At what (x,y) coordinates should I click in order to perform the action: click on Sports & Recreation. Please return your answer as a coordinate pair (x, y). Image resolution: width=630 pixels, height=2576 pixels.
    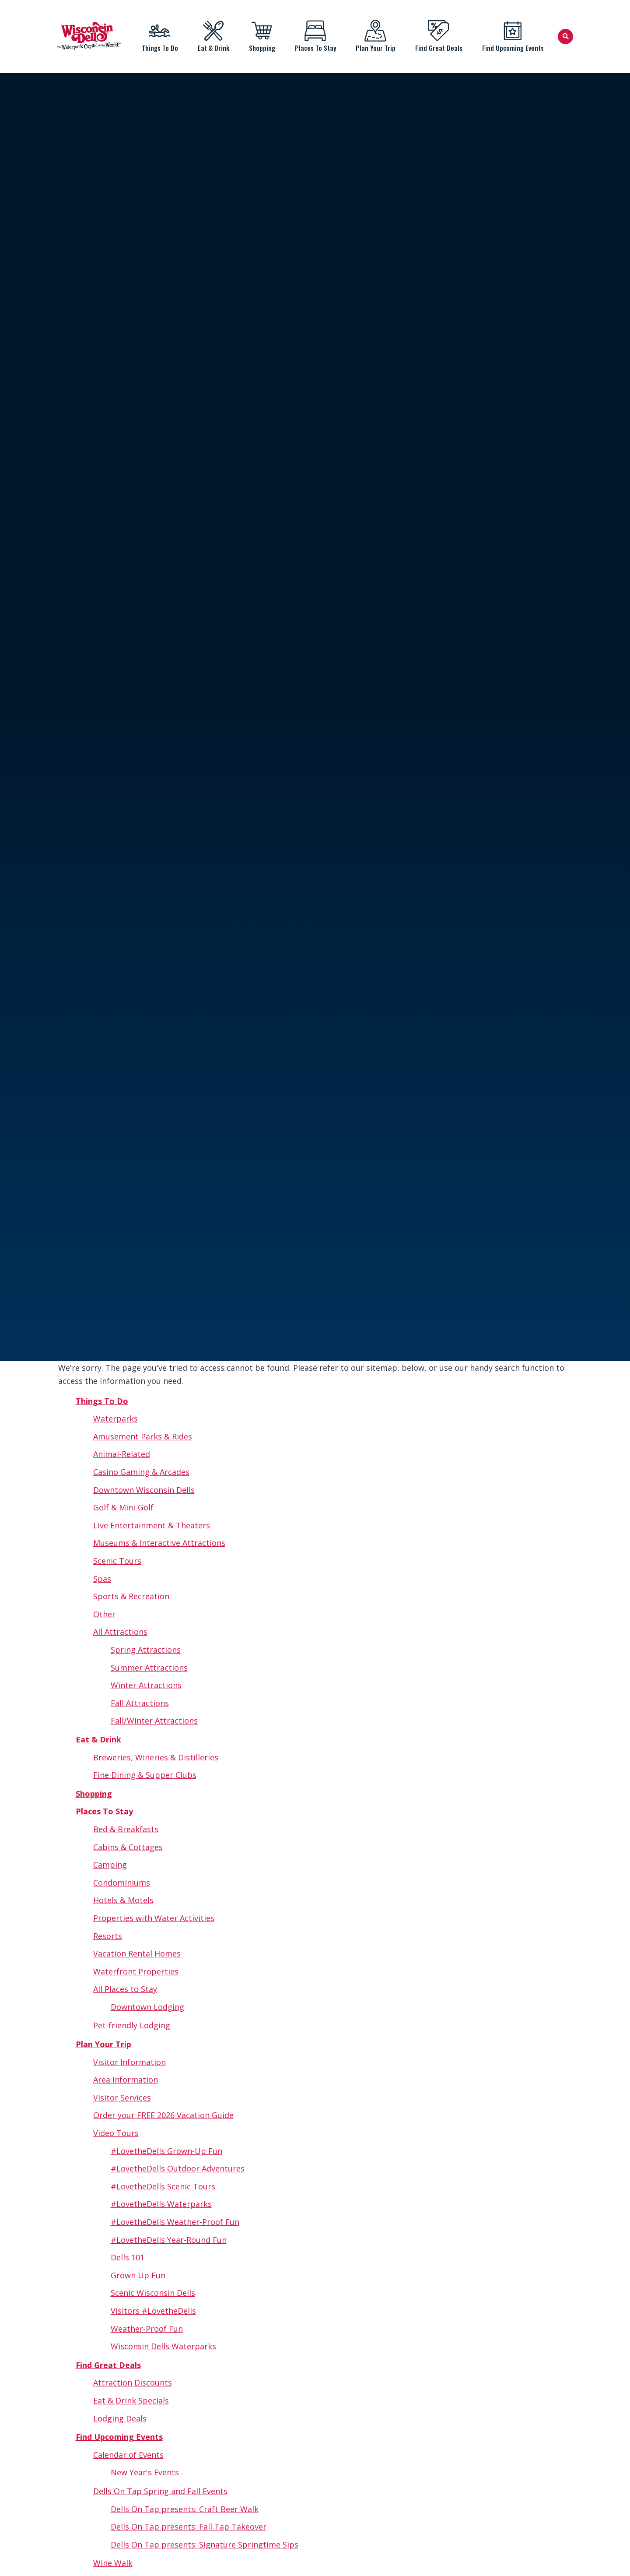
    Looking at the image, I should click on (131, 1596).